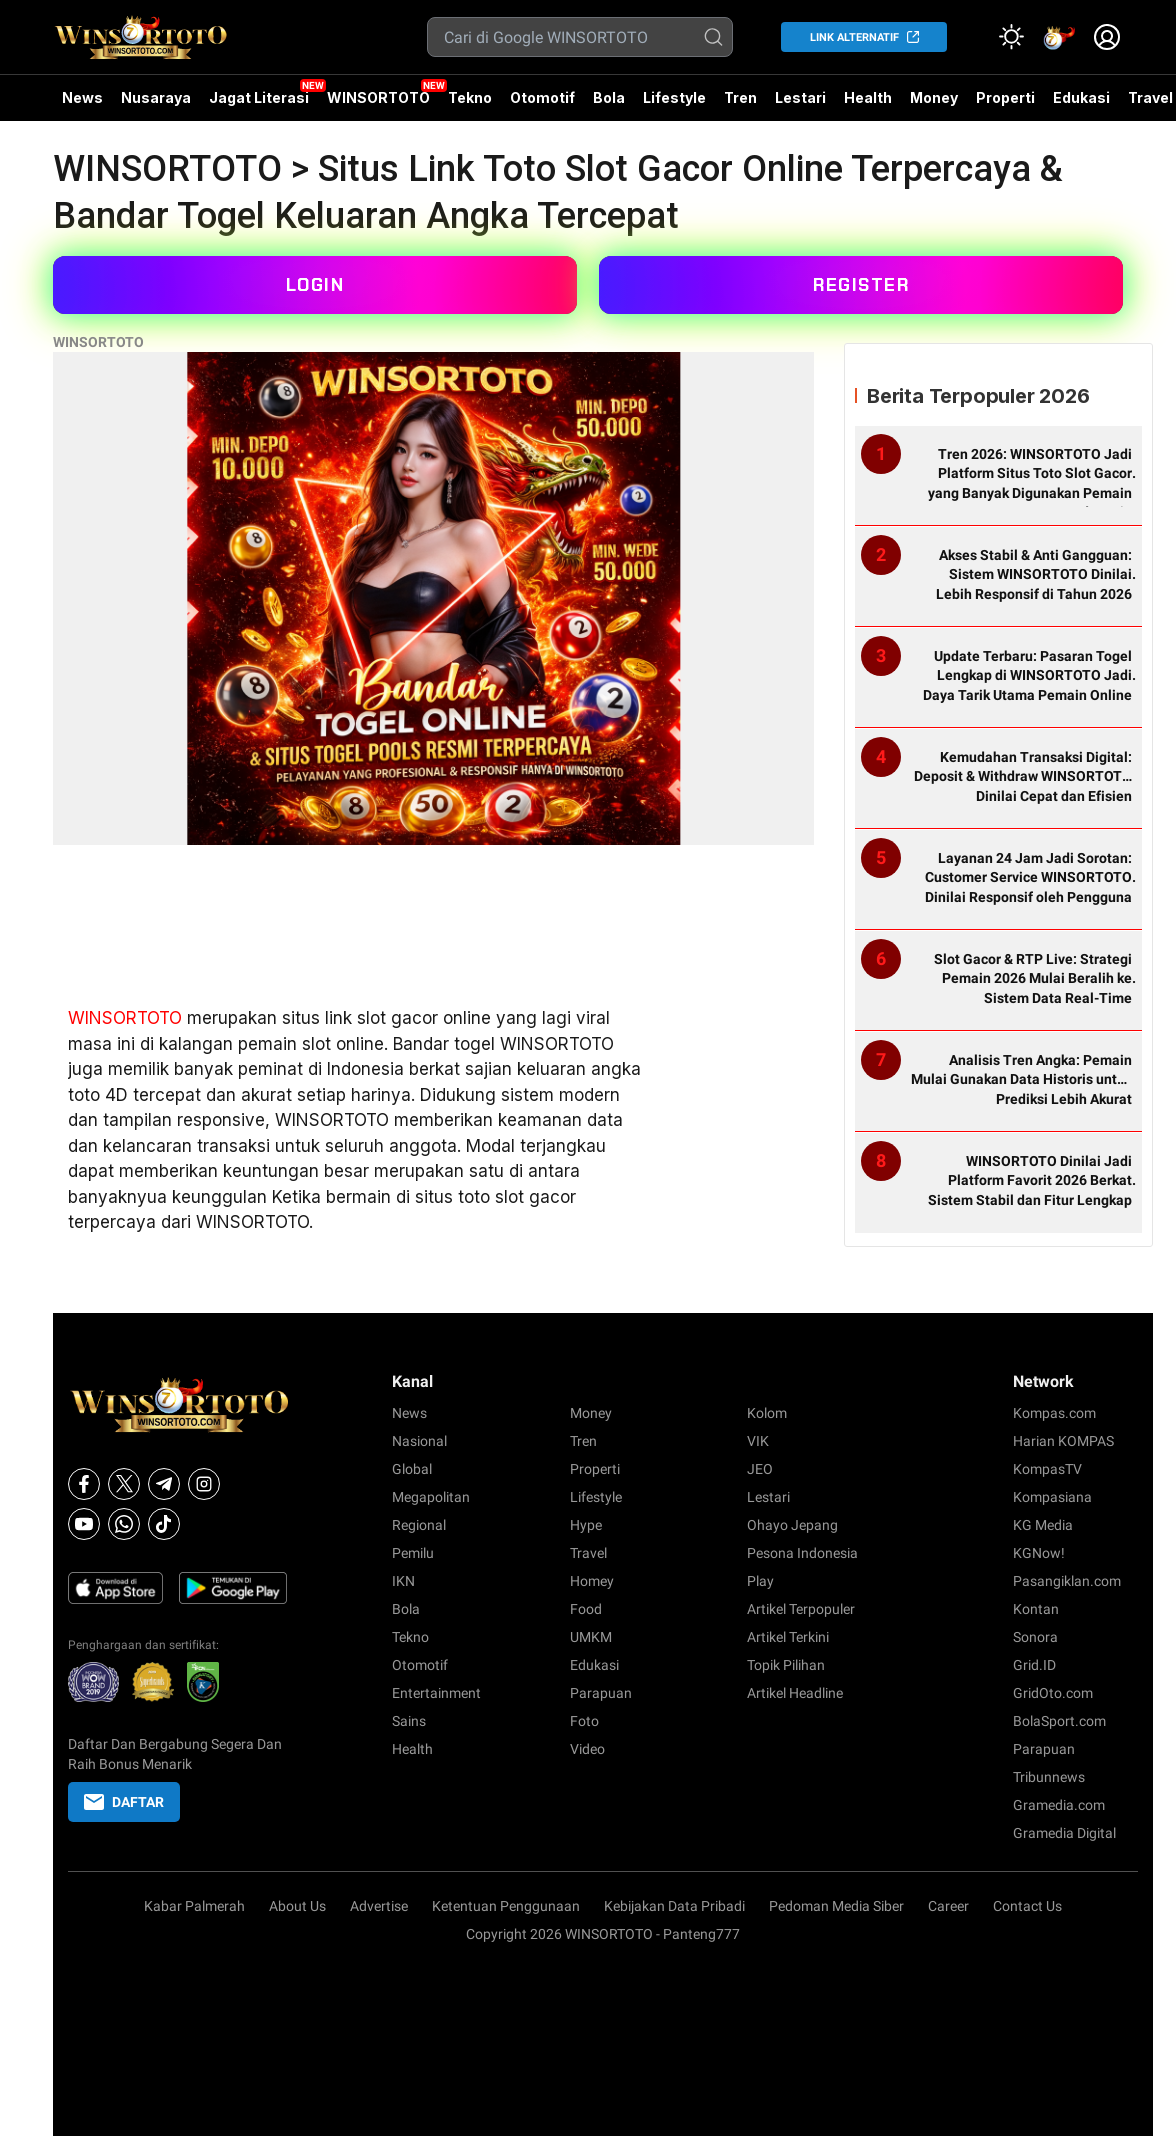  I want to click on JEO, so click(760, 1469).